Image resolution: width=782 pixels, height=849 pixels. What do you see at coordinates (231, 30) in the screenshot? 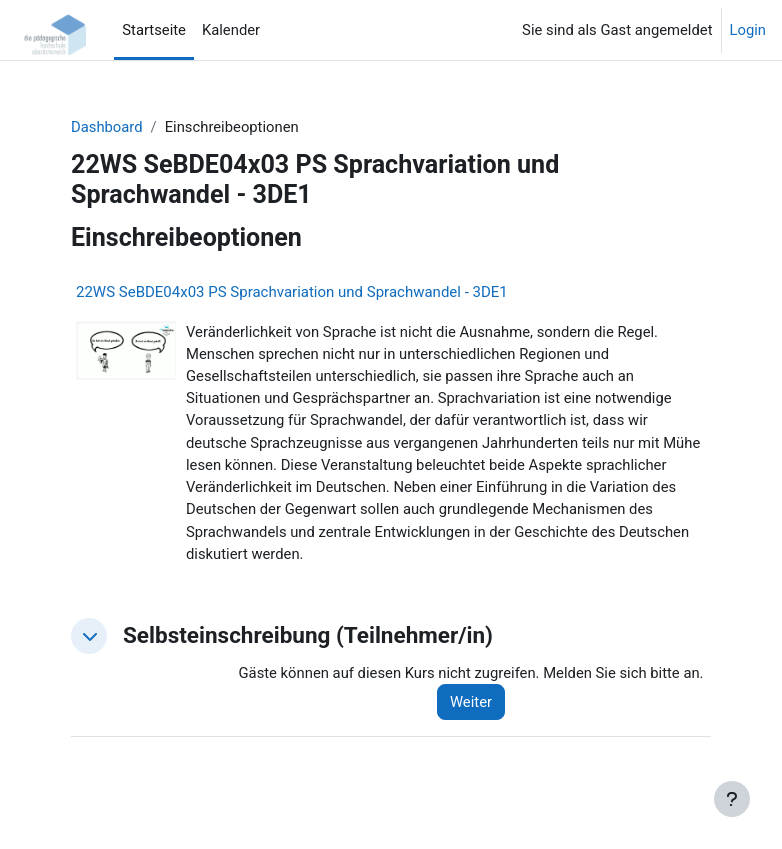
I see `Kalender [menuitem]` at bounding box center [231, 30].